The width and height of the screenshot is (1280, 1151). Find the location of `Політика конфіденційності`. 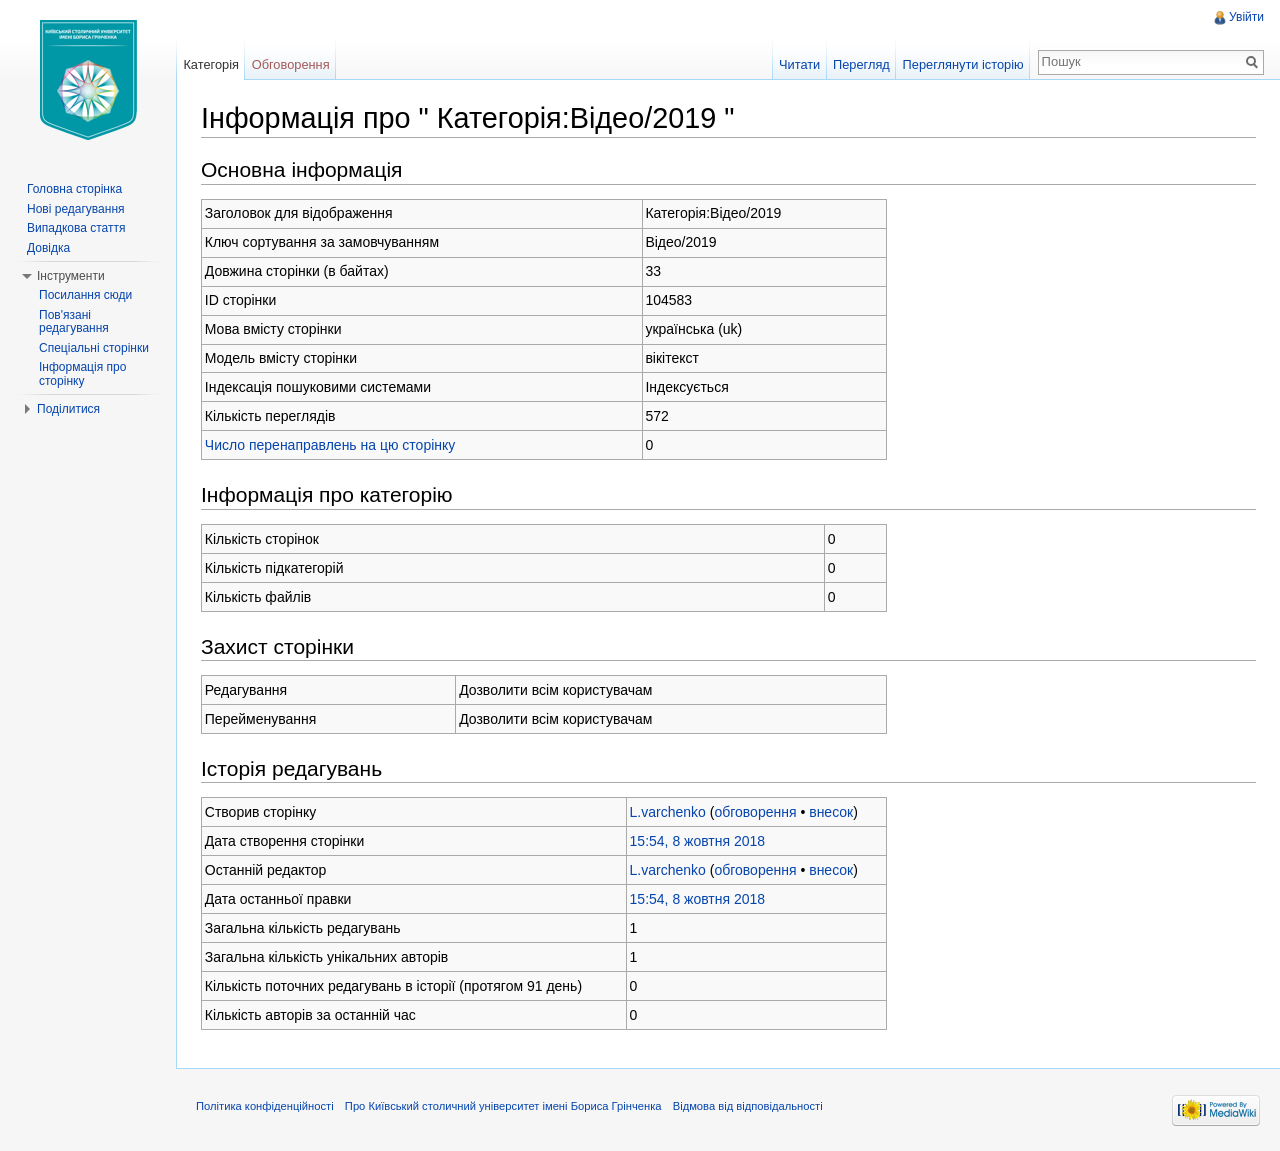

Політика конфіденційності is located at coordinates (265, 1106).